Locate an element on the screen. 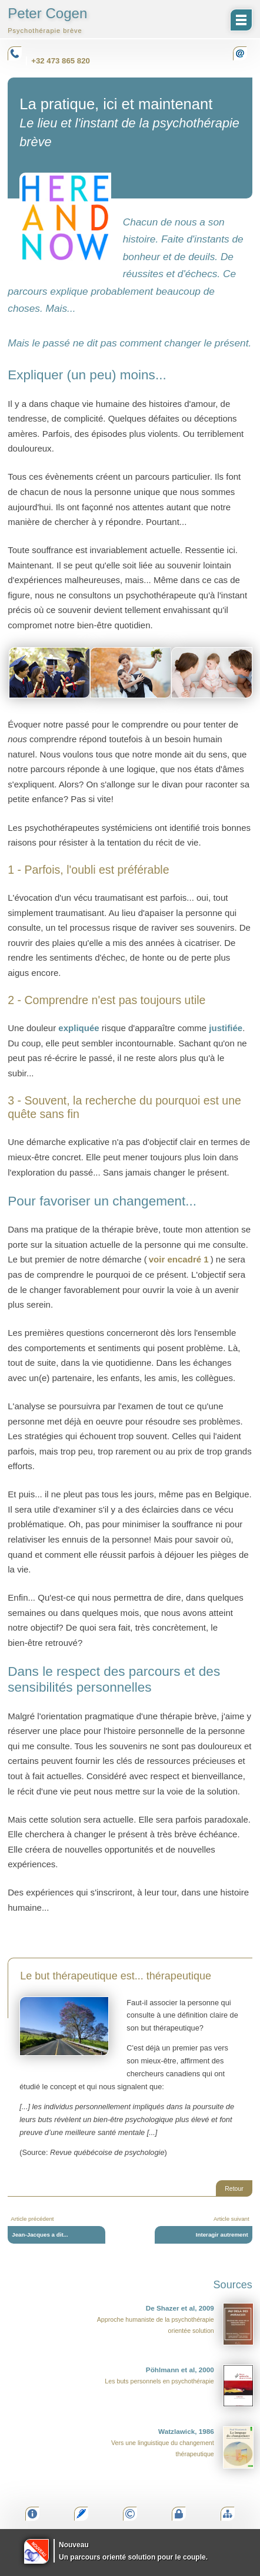  Vers une linguistique du changement thérapeutique is located at coordinates (182, 2447).